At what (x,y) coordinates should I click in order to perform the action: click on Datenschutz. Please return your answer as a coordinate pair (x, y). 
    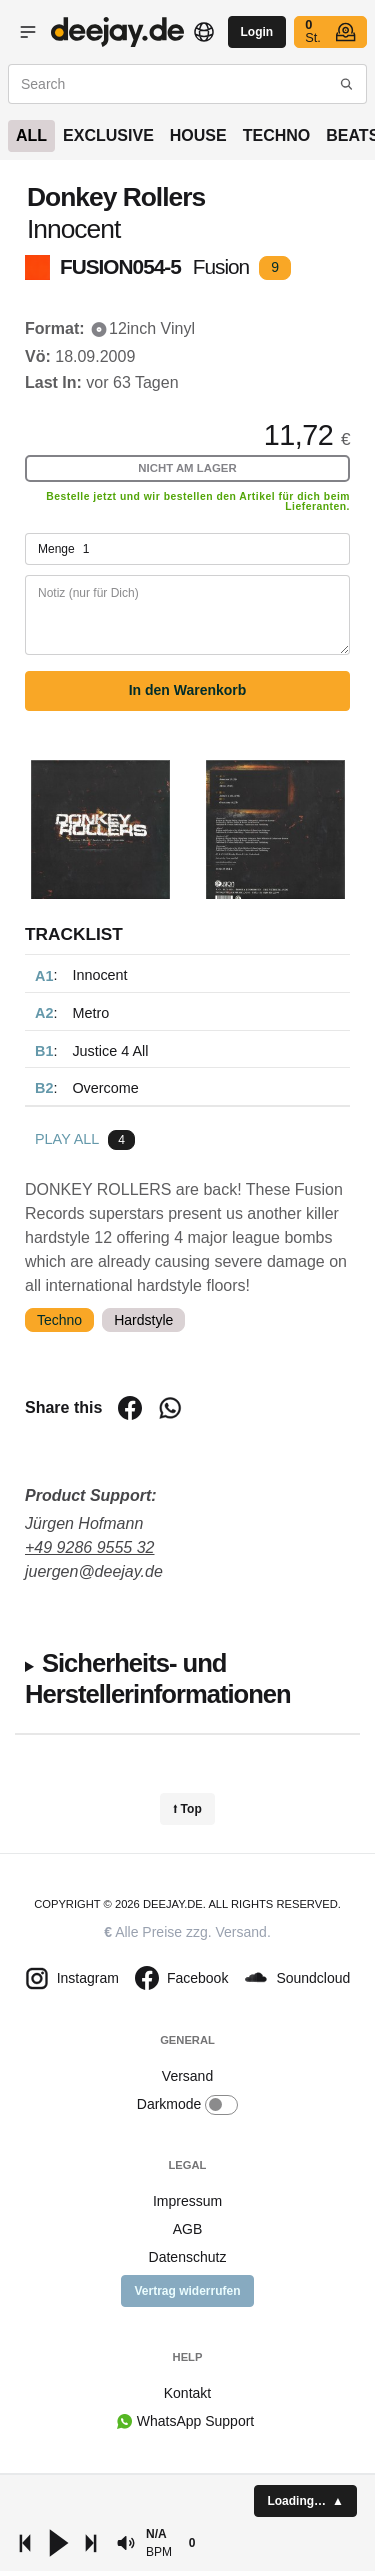
    Looking at the image, I should click on (188, 2257).